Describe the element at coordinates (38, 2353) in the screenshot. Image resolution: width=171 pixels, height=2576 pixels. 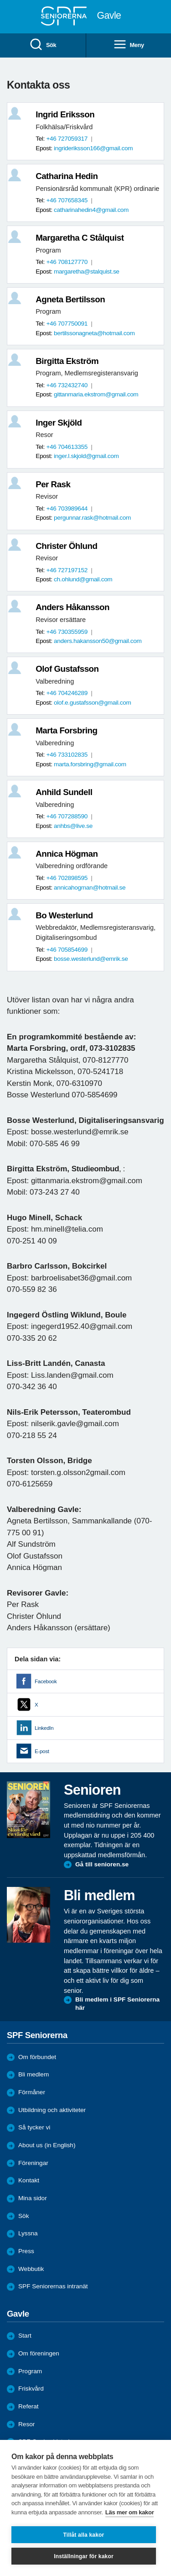
I see `Om föreningen` at that location.